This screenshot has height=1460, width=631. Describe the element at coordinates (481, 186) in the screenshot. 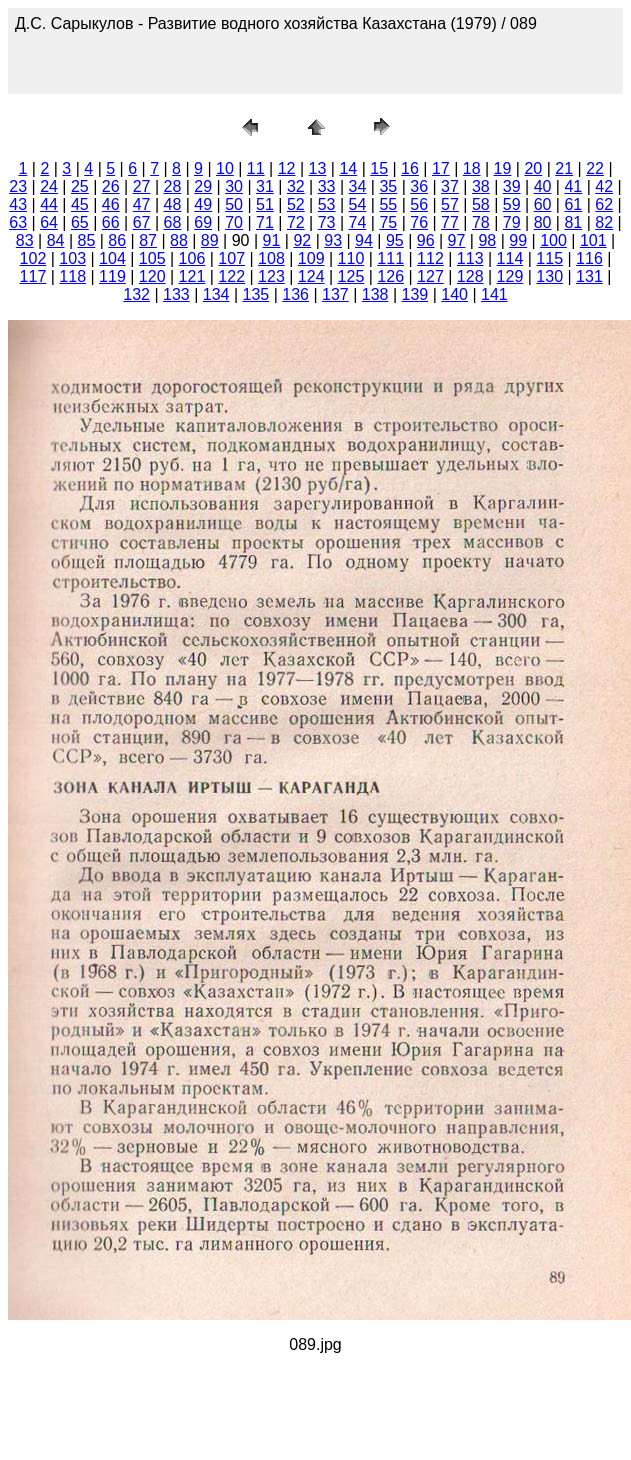

I see `38` at that location.